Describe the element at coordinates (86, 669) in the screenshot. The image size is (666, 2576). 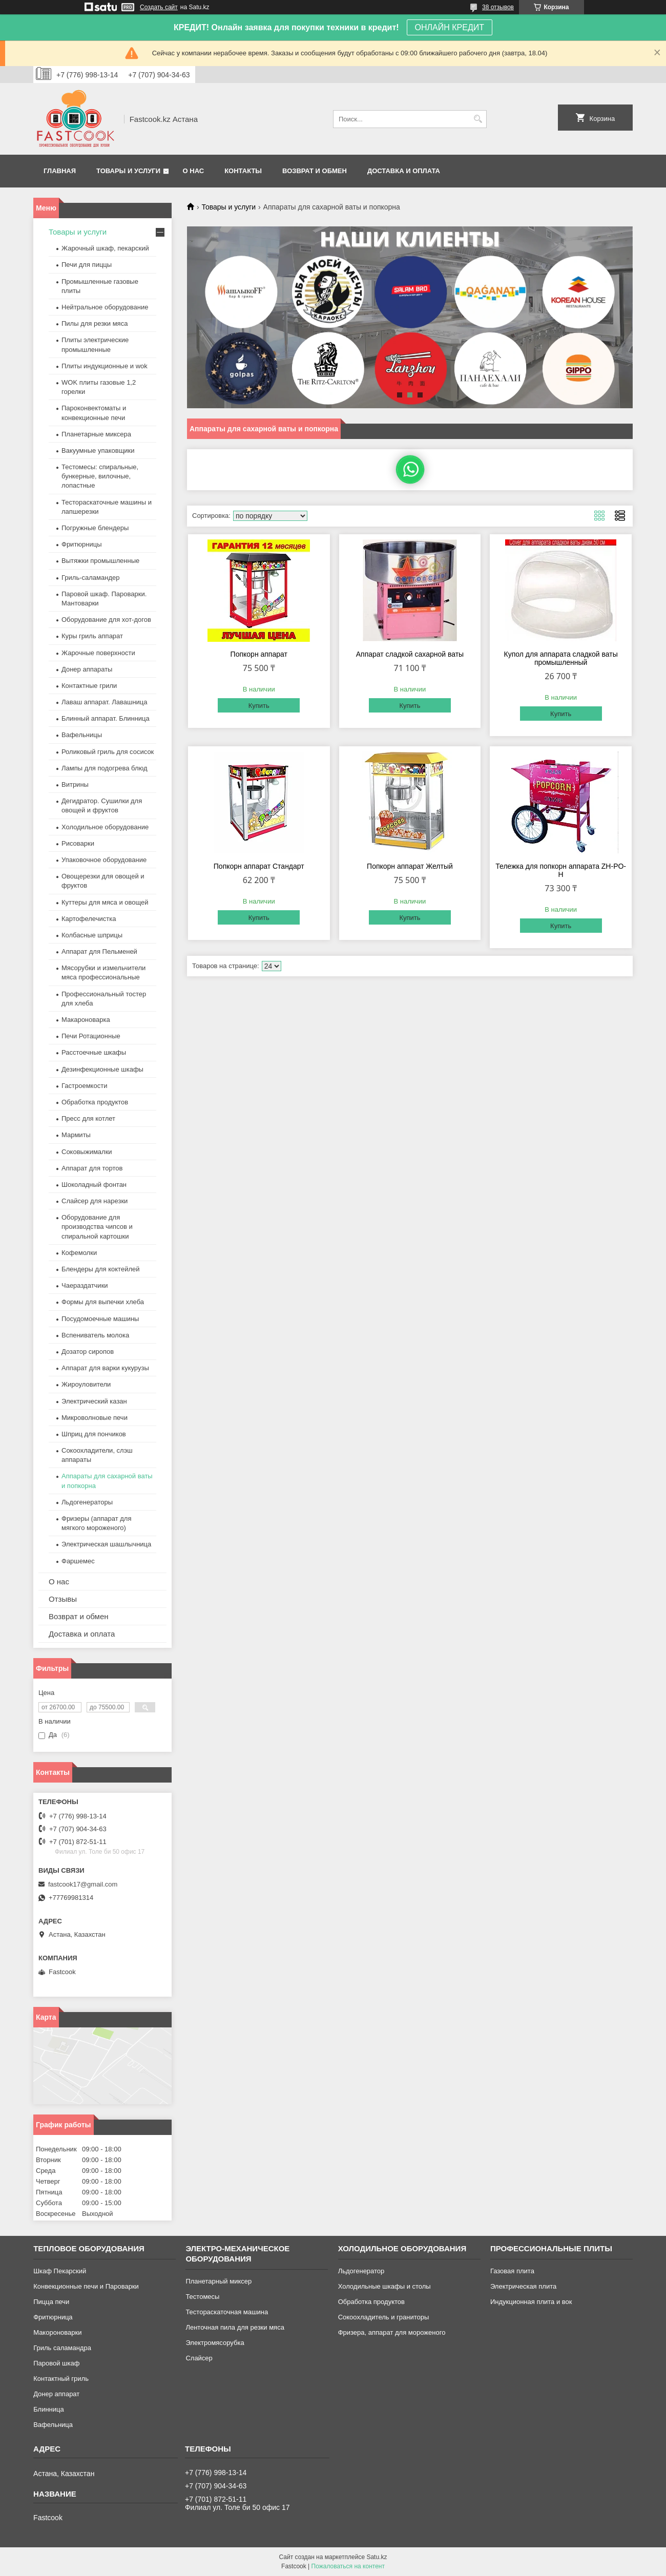
I see `Донер аппараты` at that location.